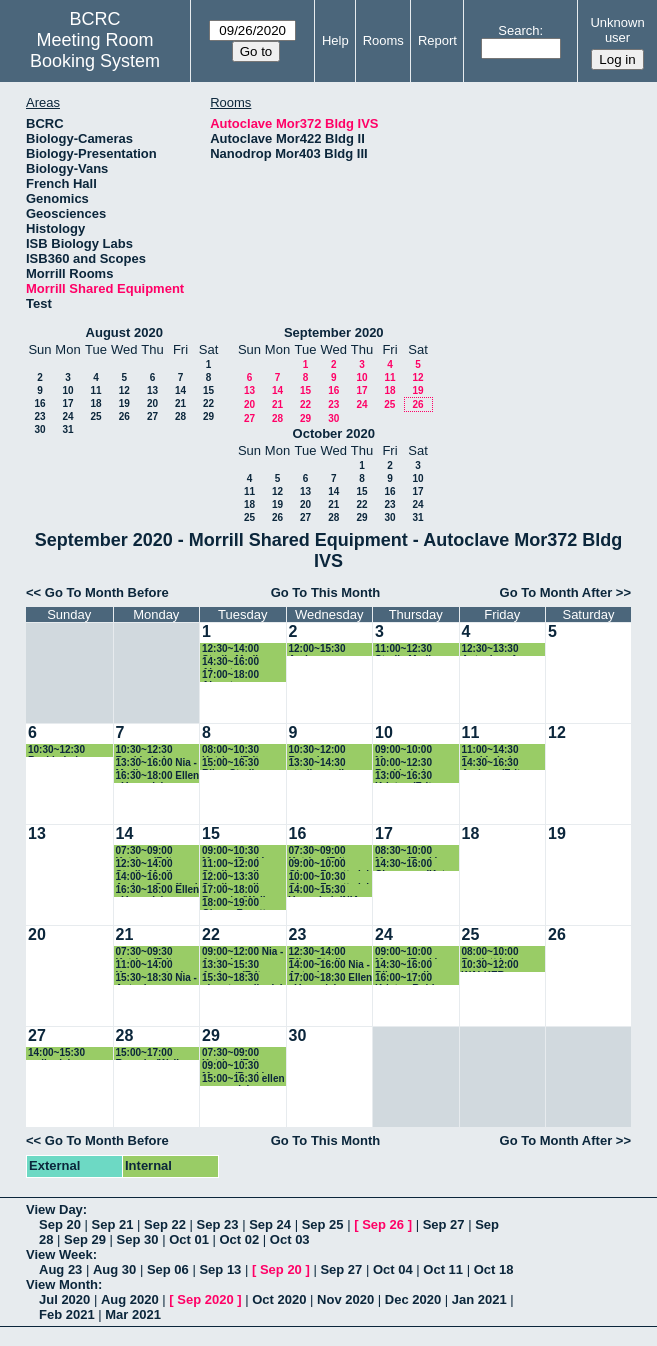 This screenshot has width=657, height=1346. I want to click on Help, so click(335, 40).